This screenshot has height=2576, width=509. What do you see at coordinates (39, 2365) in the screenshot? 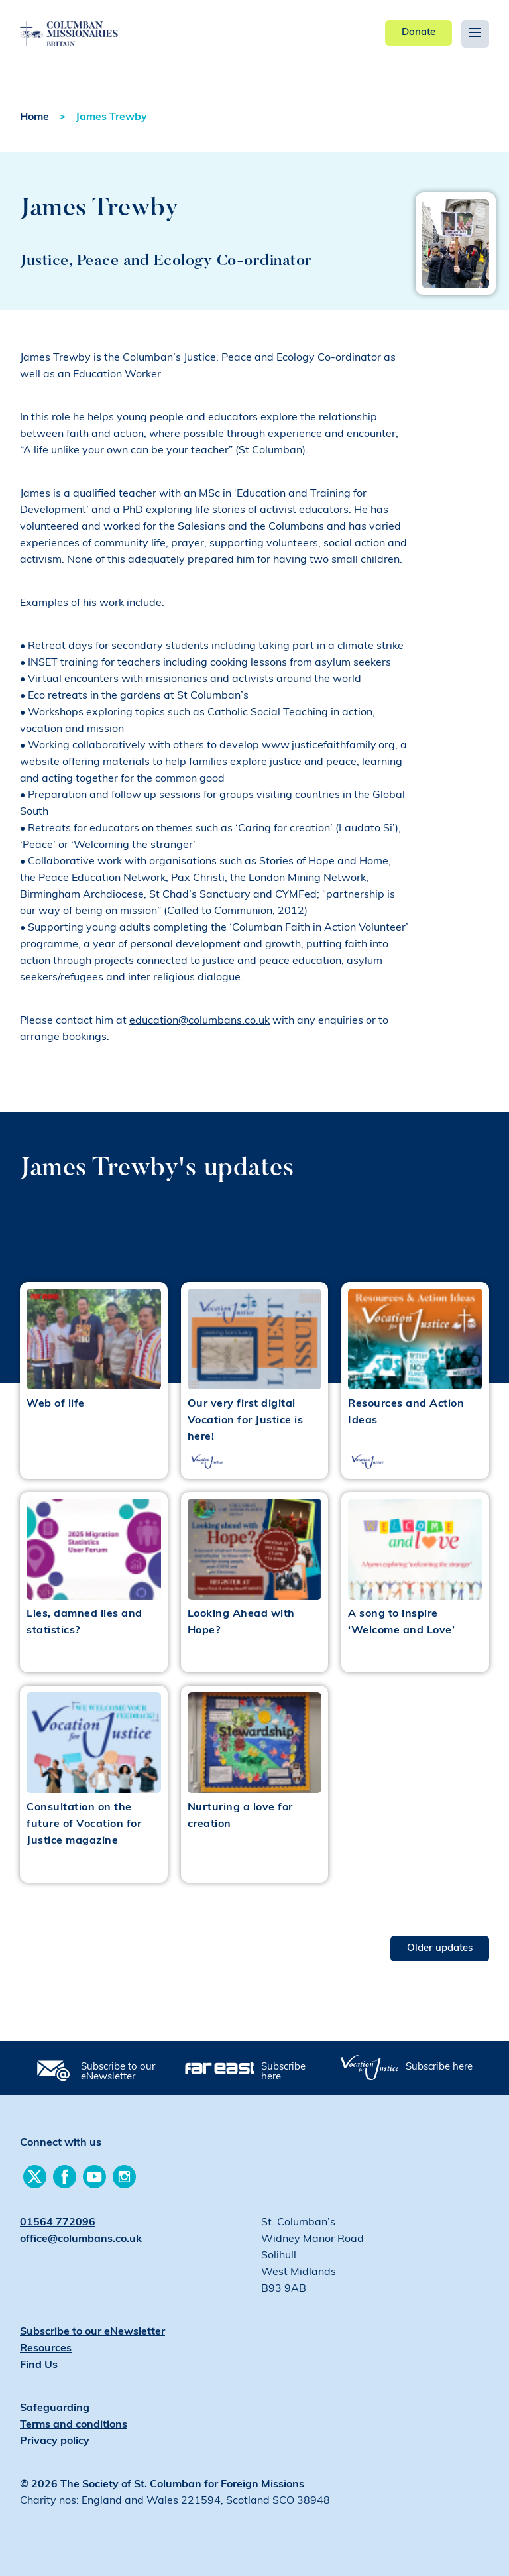
I see `Find Us` at bounding box center [39, 2365].